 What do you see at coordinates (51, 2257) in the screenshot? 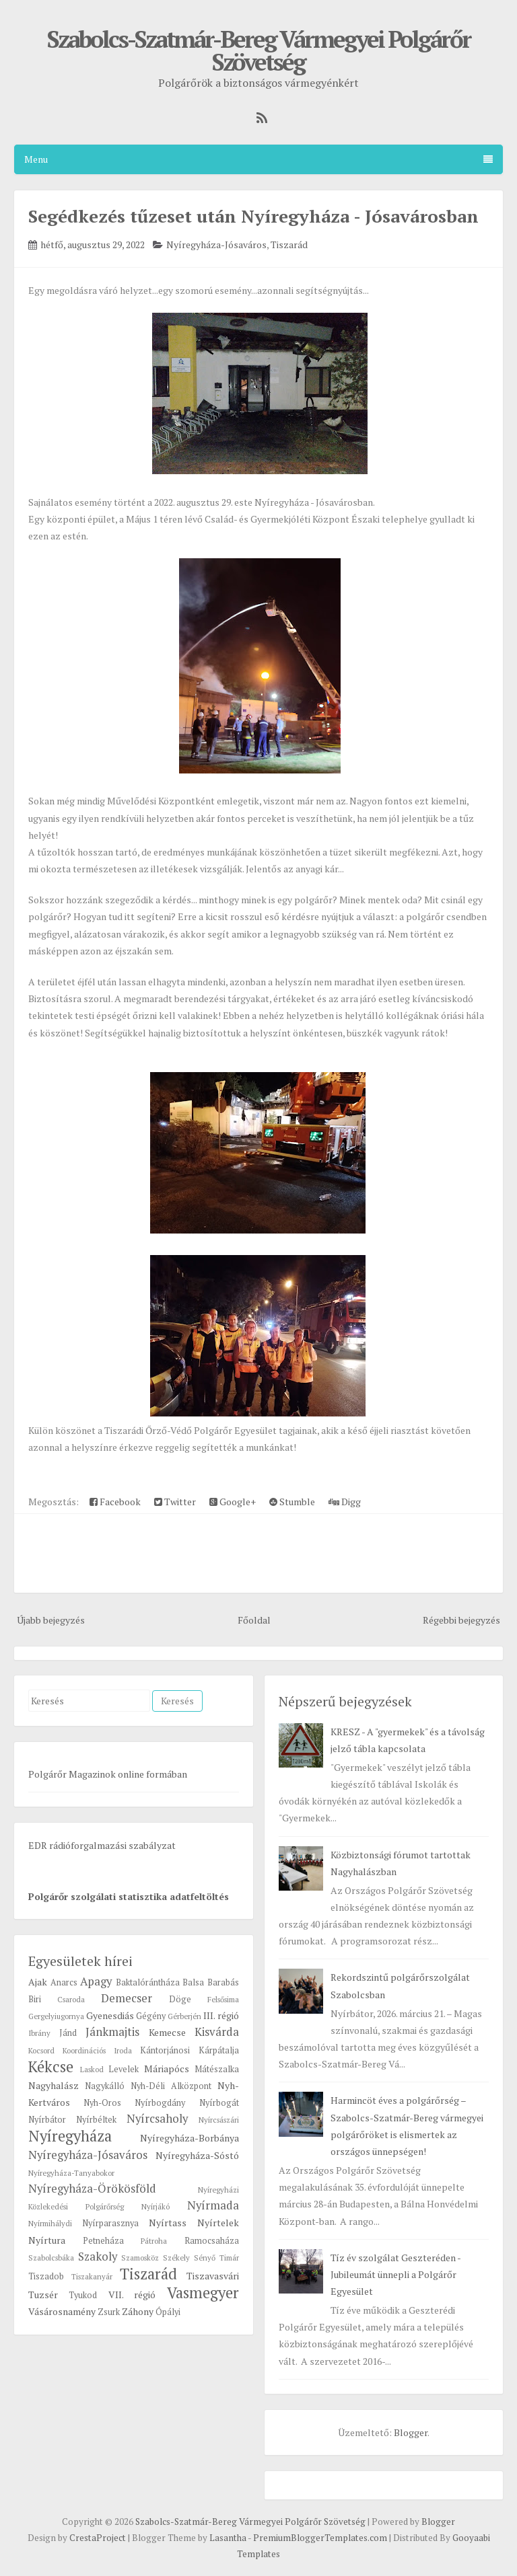
I see `Szabolcsbáka` at bounding box center [51, 2257].